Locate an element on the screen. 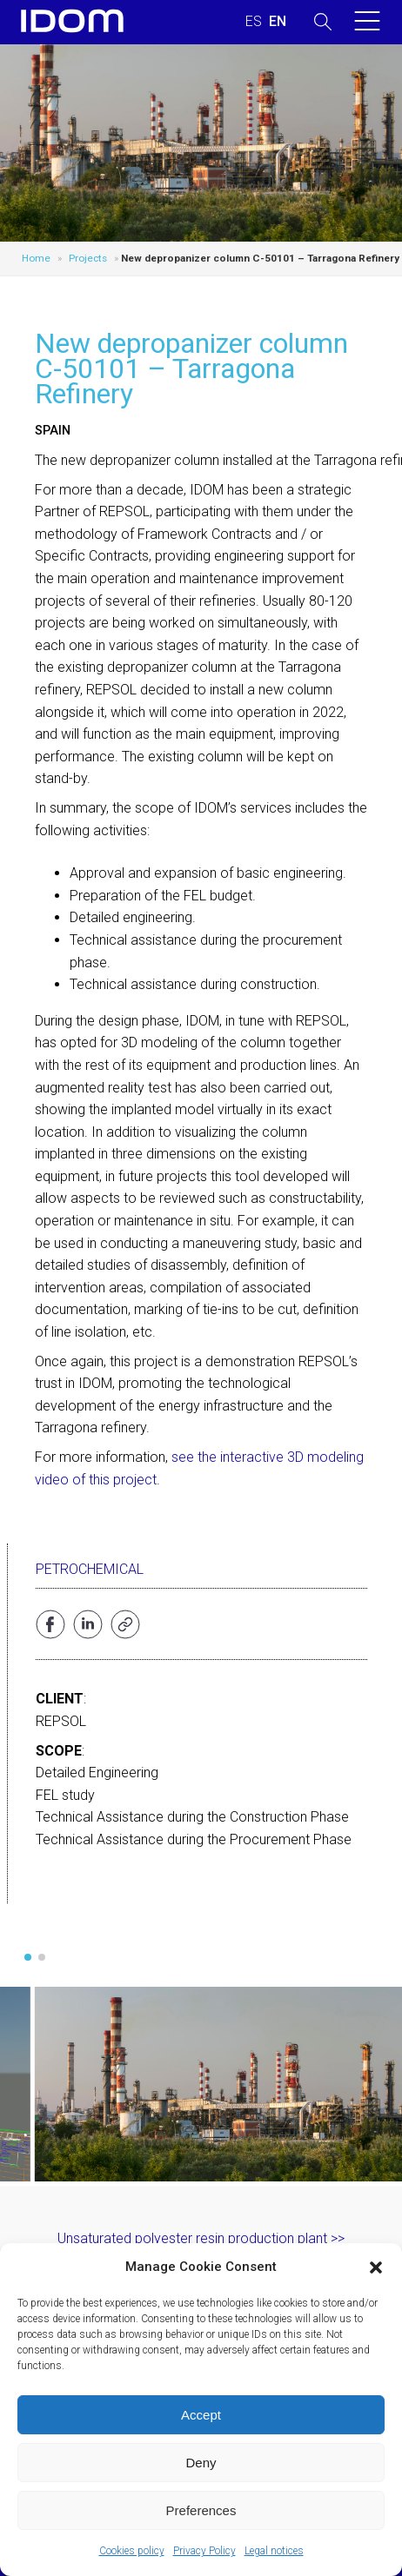  Legal notices is located at coordinates (274, 2551).